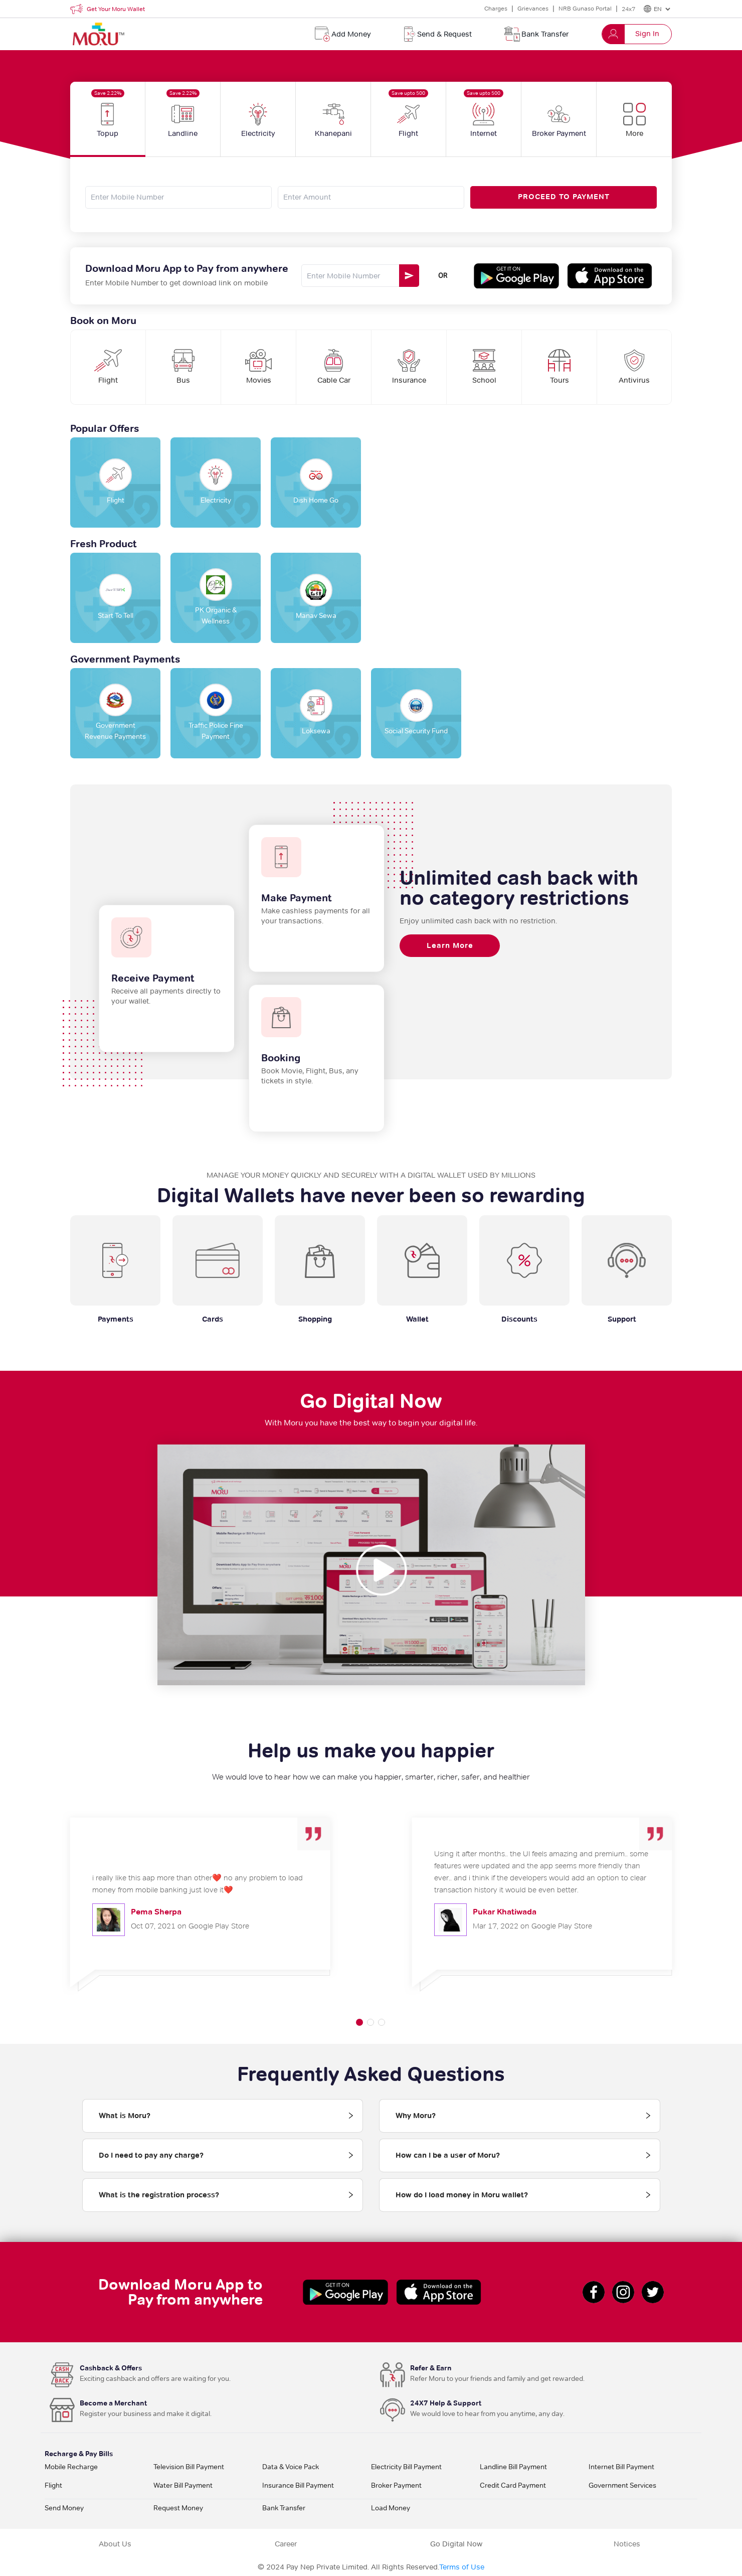 The width and height of the screenshot is (742, 2576). What do you see at coordinates (456, 2543) in the screenshot?
I see `Go Digital Now` at bounding box center [456, 2543].